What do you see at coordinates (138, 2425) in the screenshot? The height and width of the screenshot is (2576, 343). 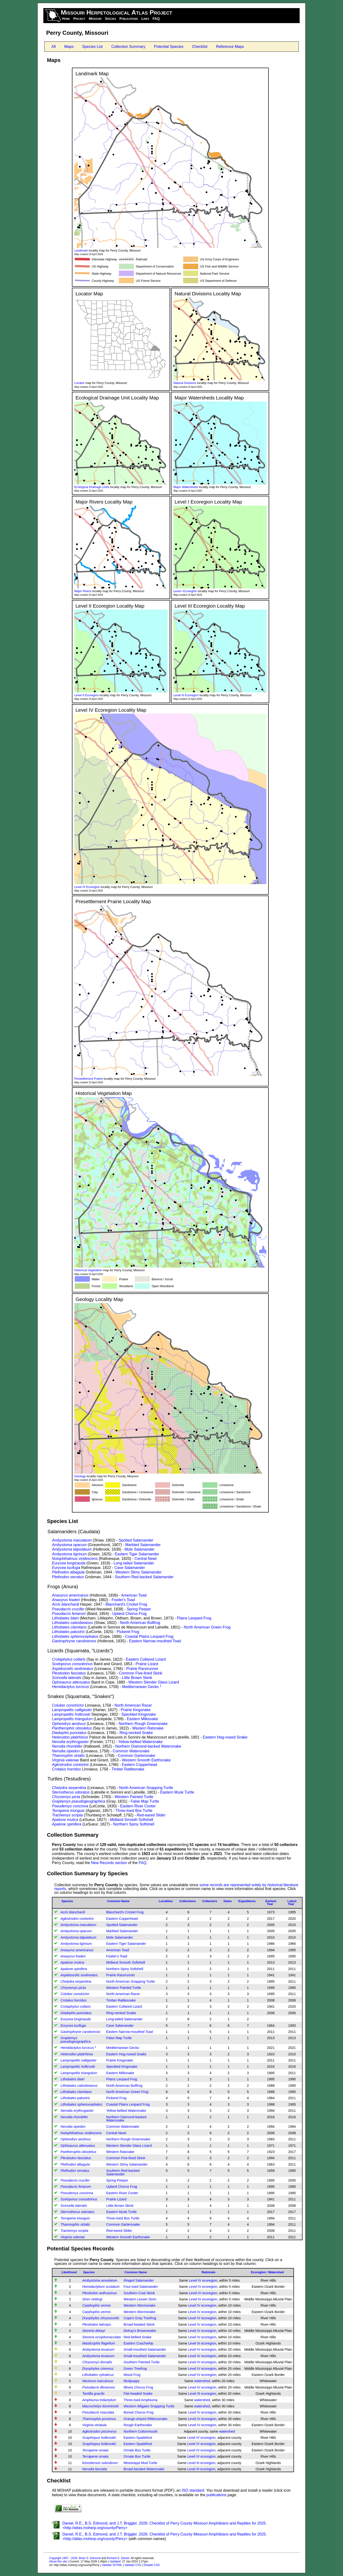 I see `Rough Earthsnake` at bounding box center [138, 2425].